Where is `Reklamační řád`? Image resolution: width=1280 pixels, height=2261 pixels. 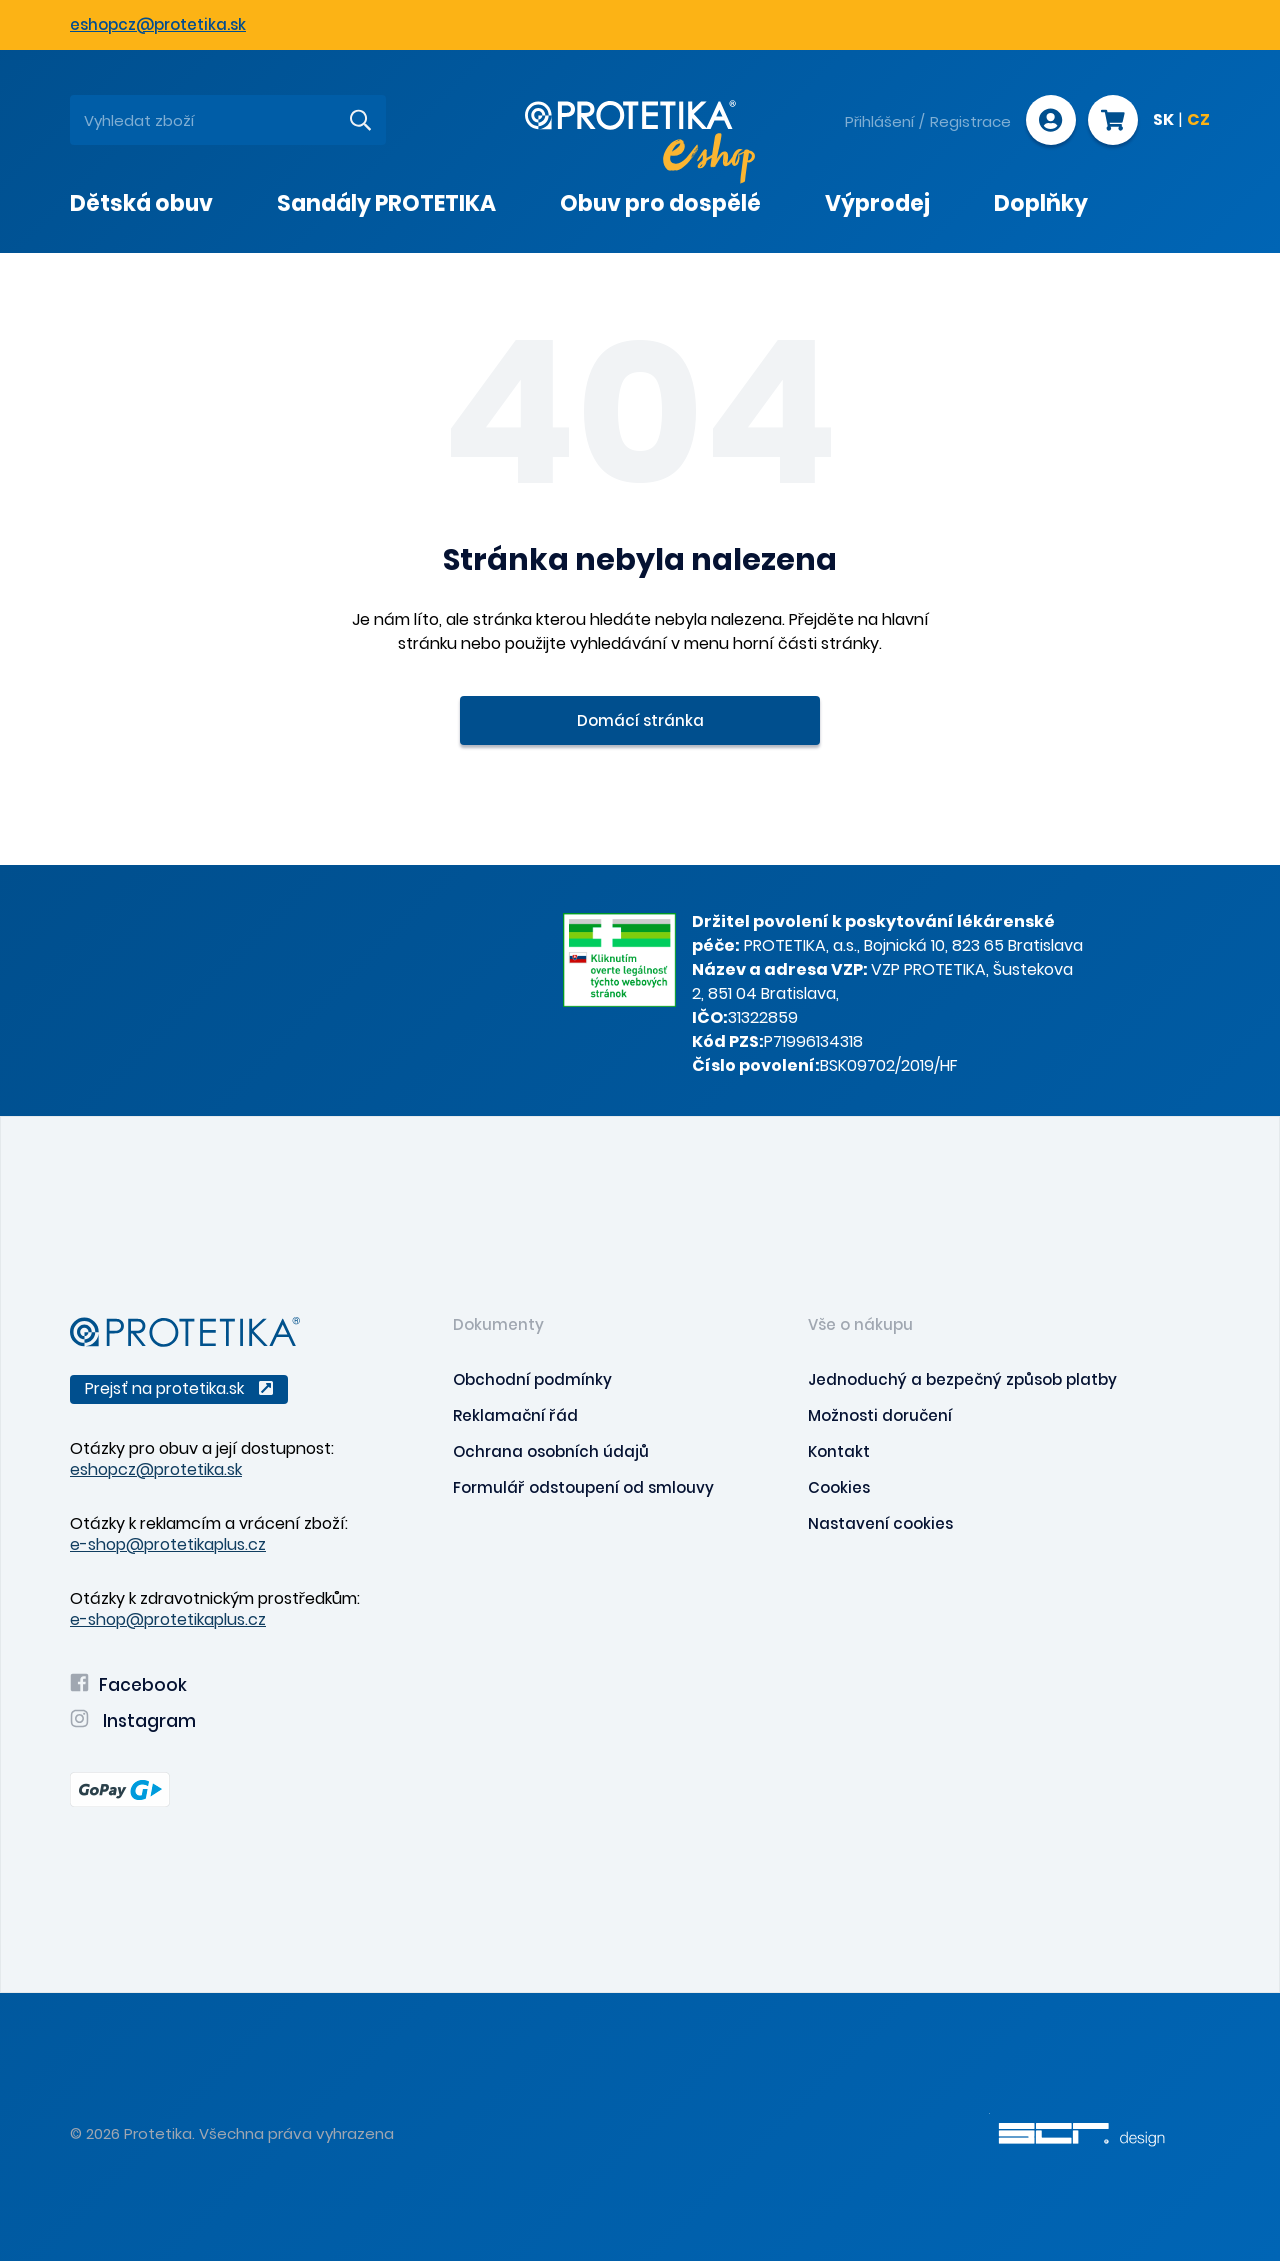 Reklamační řád is located at coordinates (515, 1415).